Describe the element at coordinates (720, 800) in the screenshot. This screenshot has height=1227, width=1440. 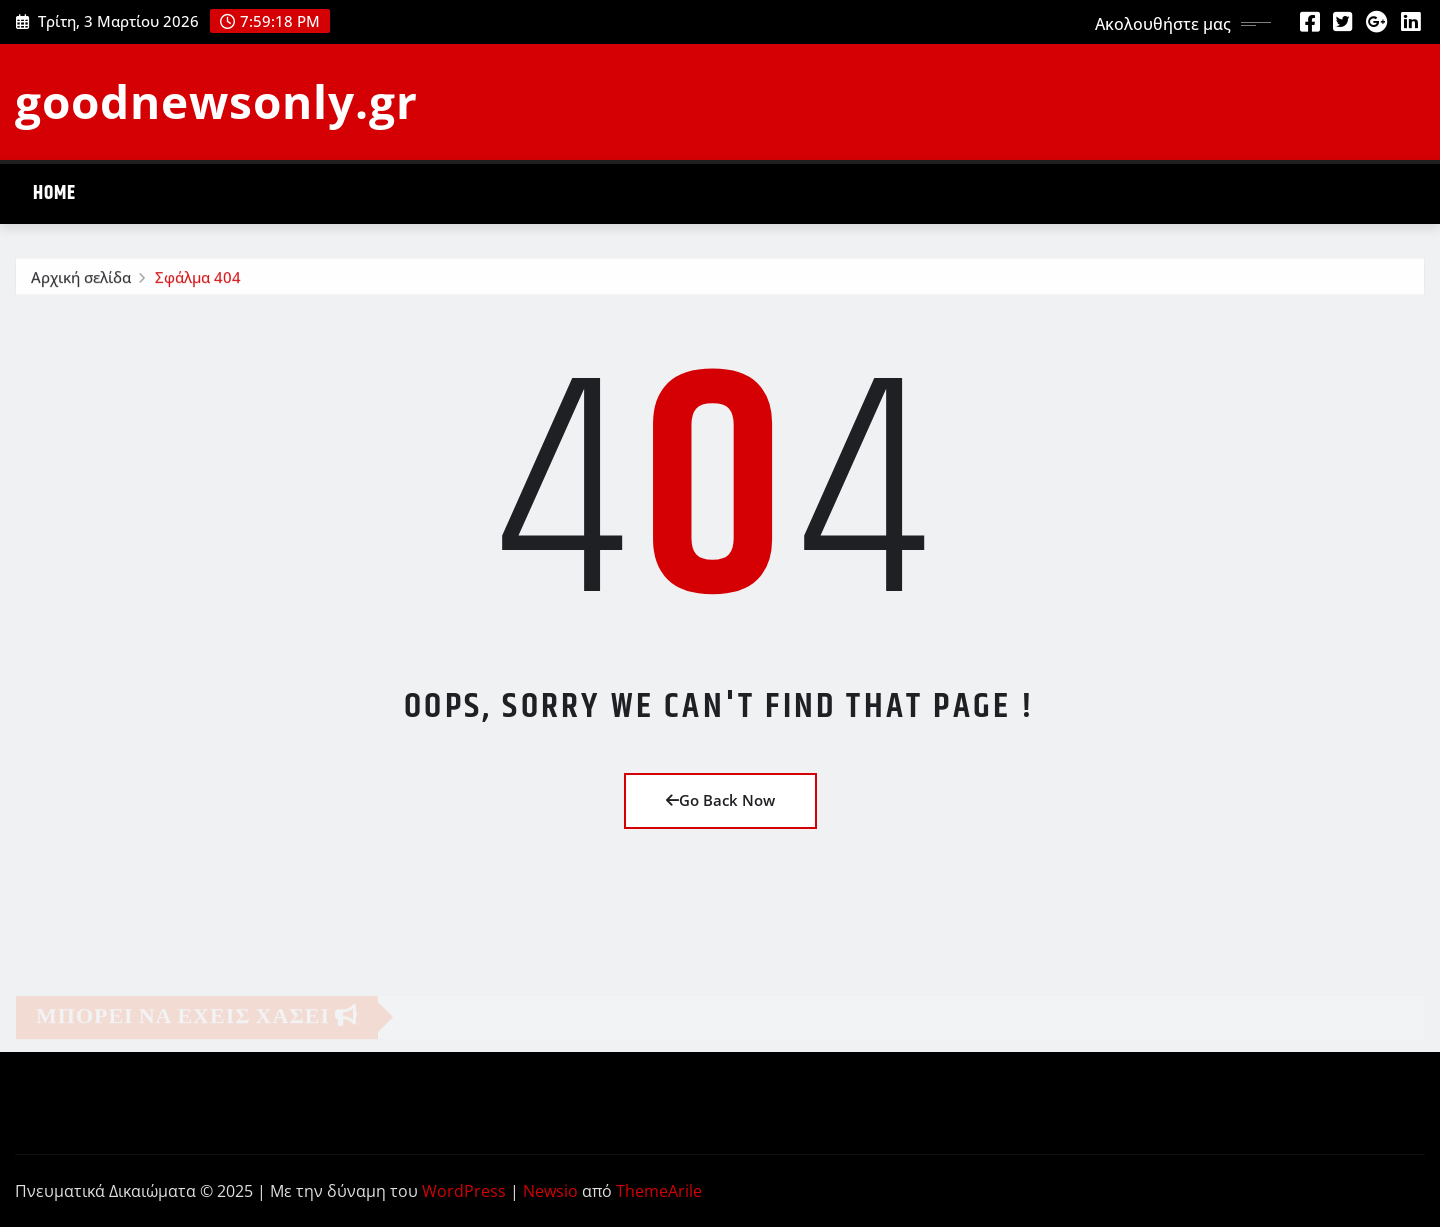
I see `Go Back Now` at that location.